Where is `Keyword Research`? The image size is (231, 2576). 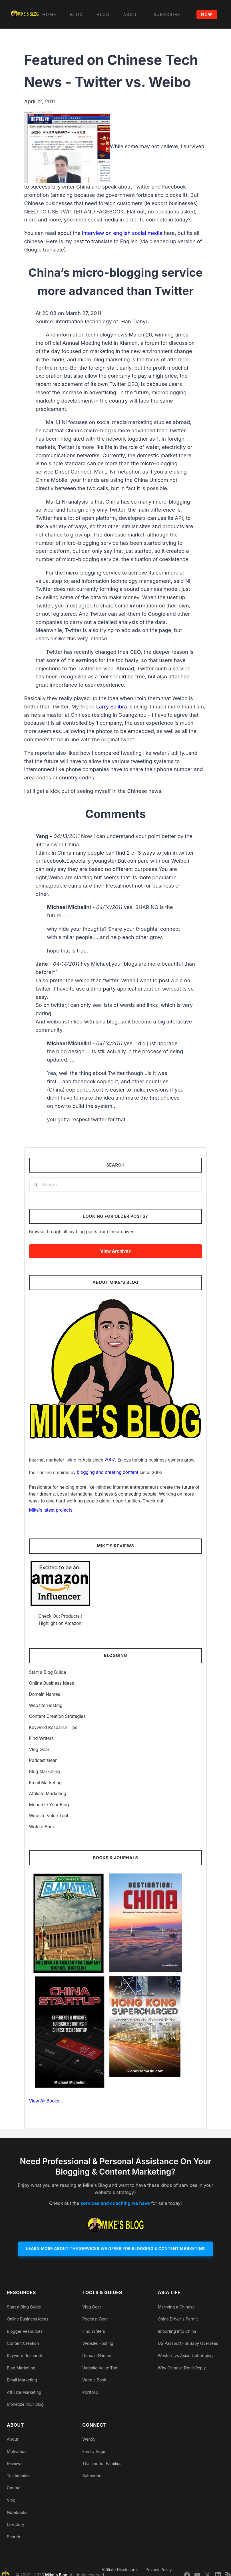 Keyword Research is located at coordinates (24, 2356).